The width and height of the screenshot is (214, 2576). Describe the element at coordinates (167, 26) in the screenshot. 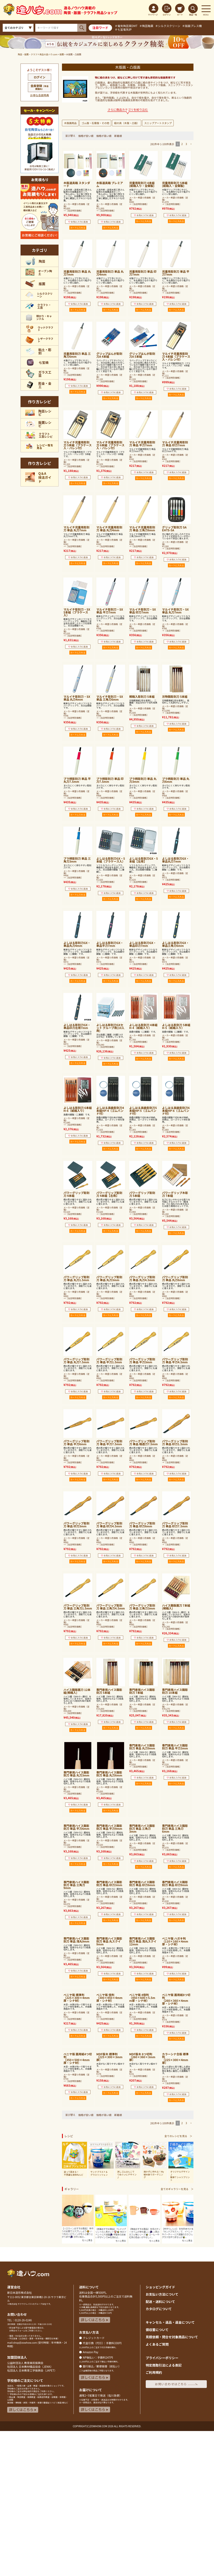

I see `＃シルクスクリーン` at that location.